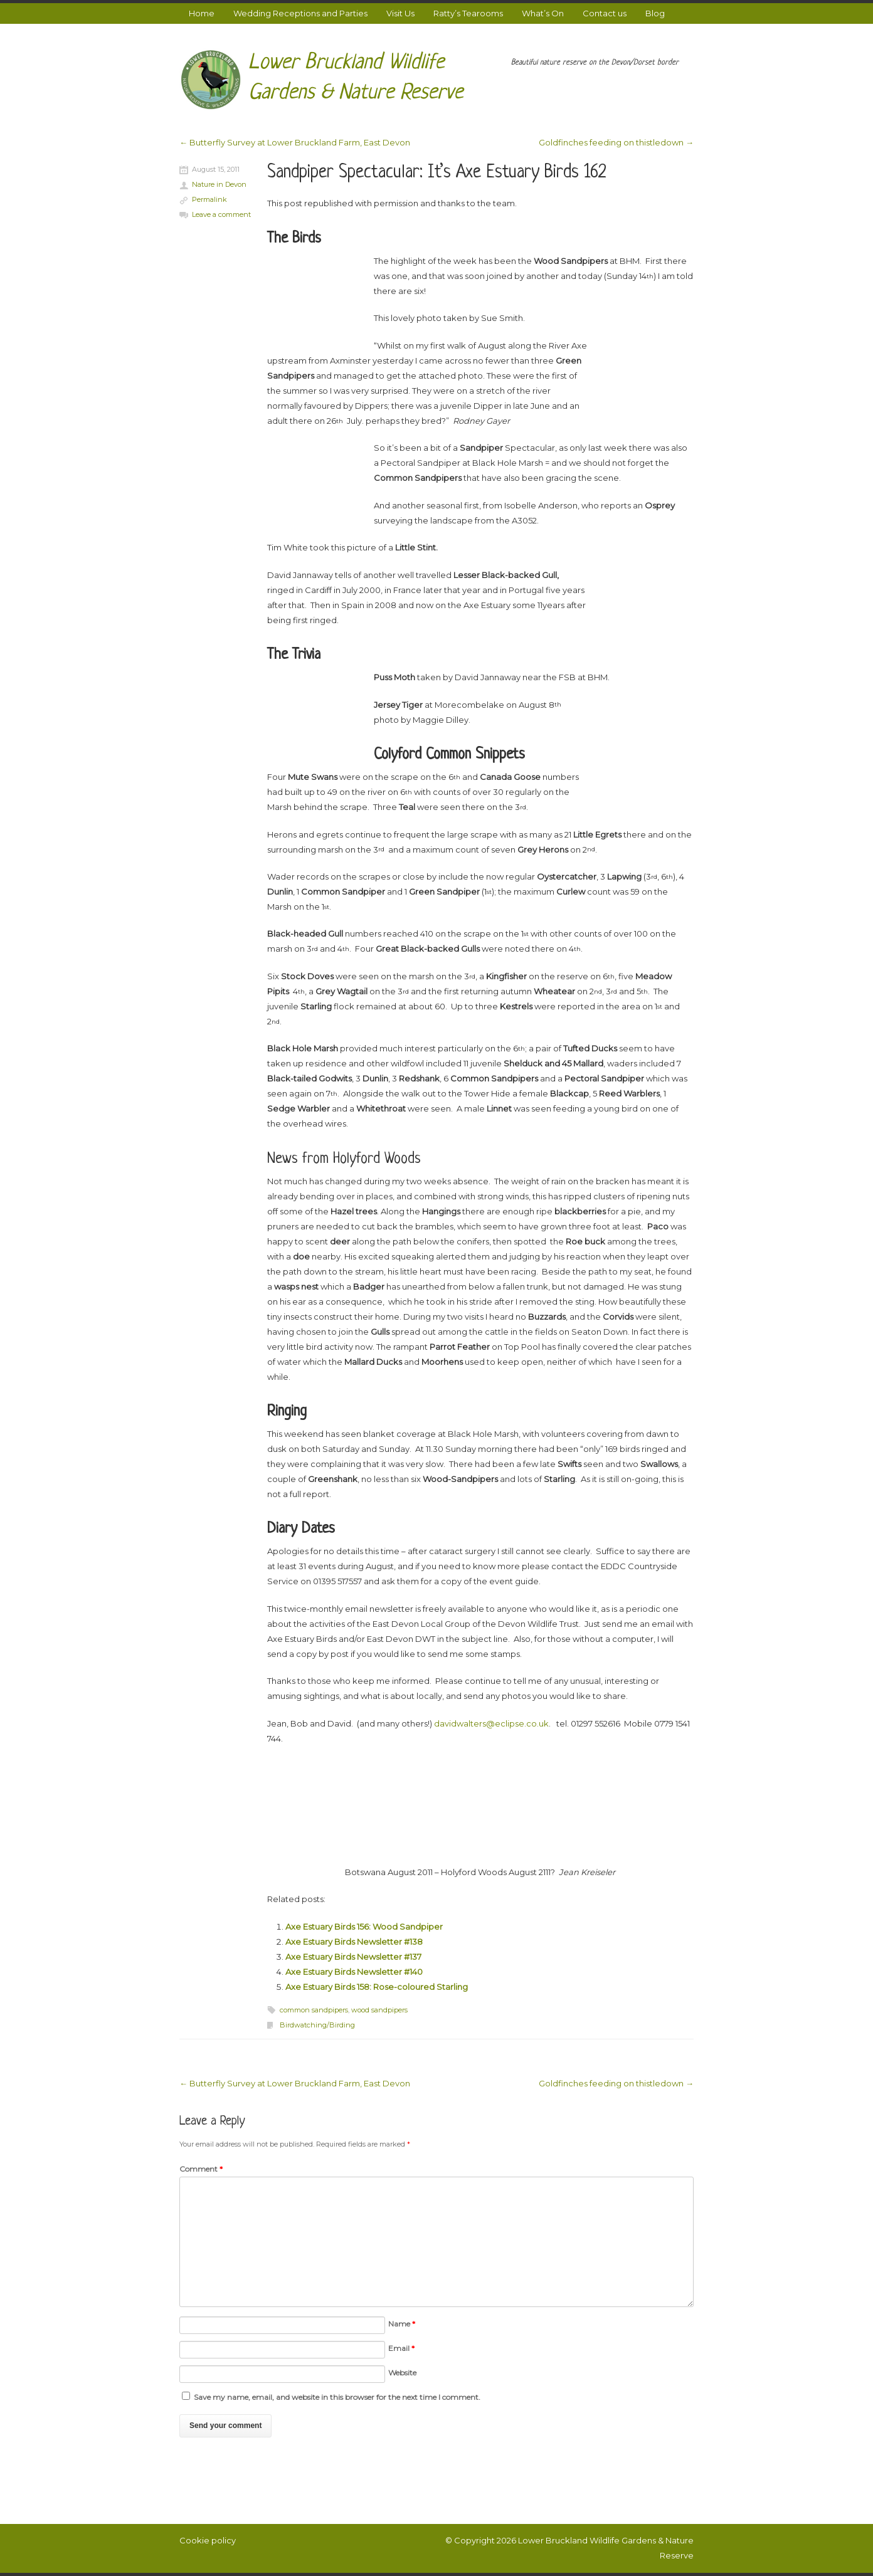 The width and height of the screenshot is (873, 2576). Describe the element at coordinates (354, 1972) in the screenshot. I see `Axe Estuary Birds Newsletter #140` at that location.